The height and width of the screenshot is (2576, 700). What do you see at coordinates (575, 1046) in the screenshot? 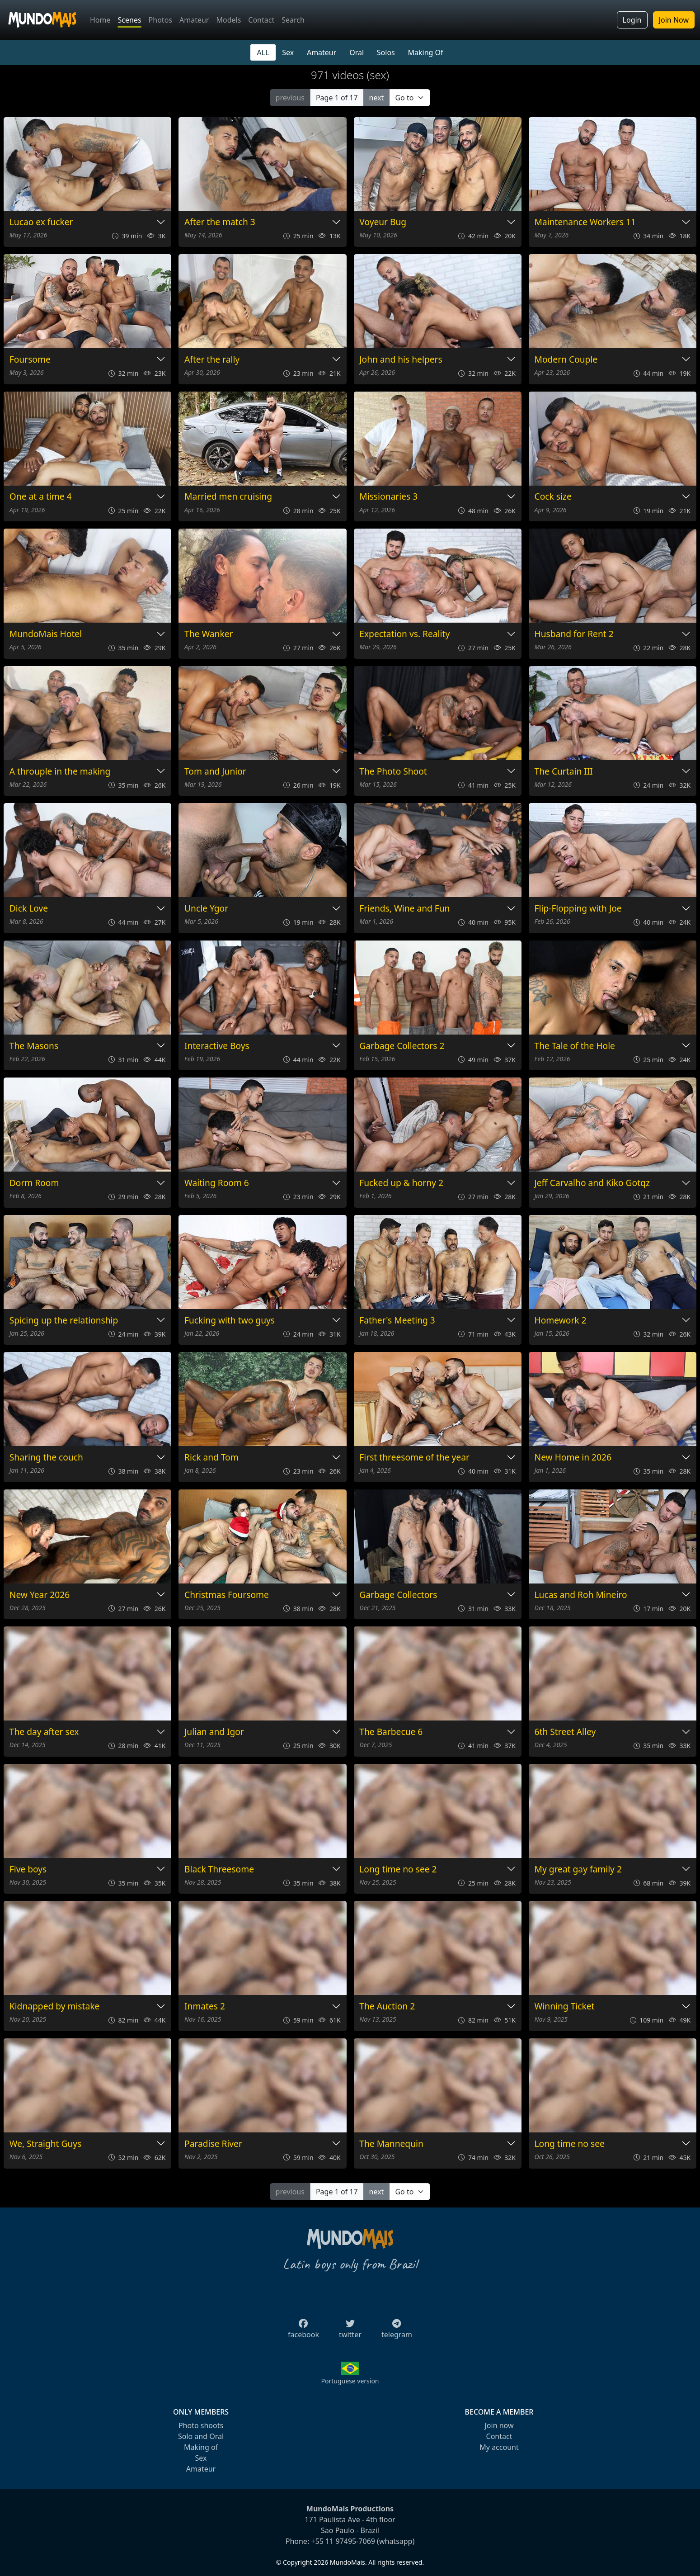
I see `The Tale of the Hole` at bounding box center [575, 1046].